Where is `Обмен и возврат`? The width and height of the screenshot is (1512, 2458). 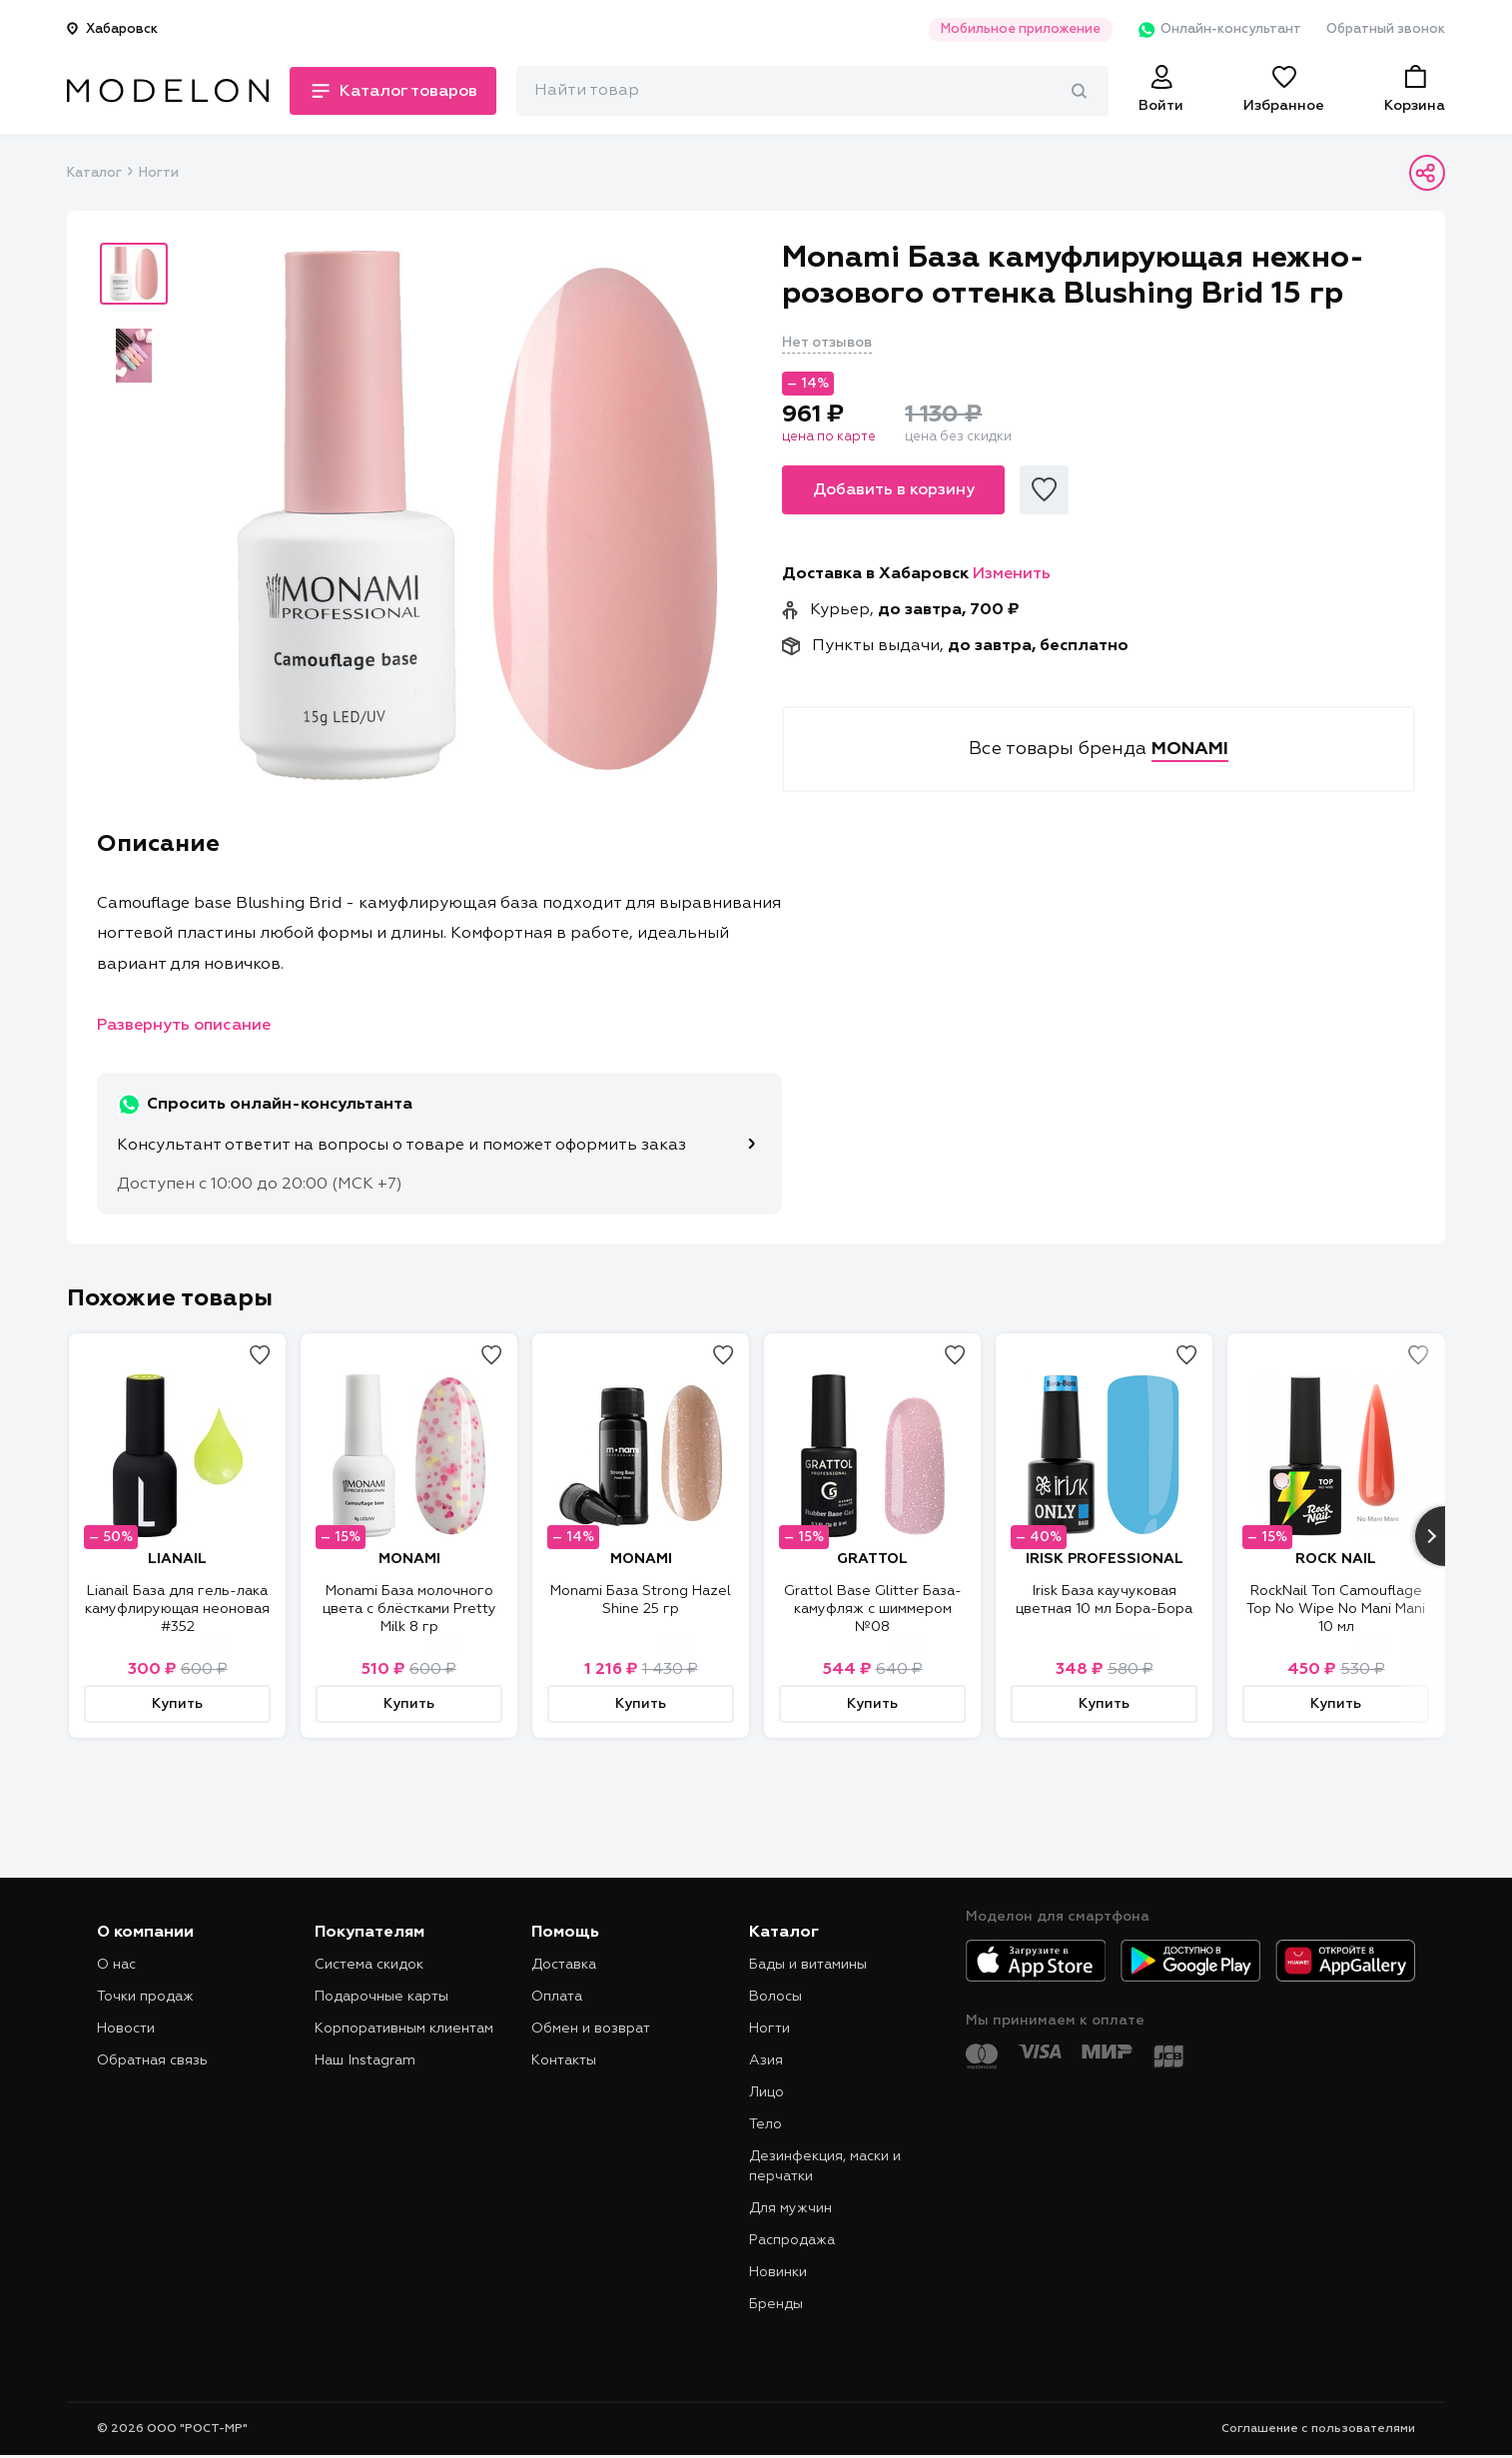
Обмен и возврат is located at coordinates (590, 2029).